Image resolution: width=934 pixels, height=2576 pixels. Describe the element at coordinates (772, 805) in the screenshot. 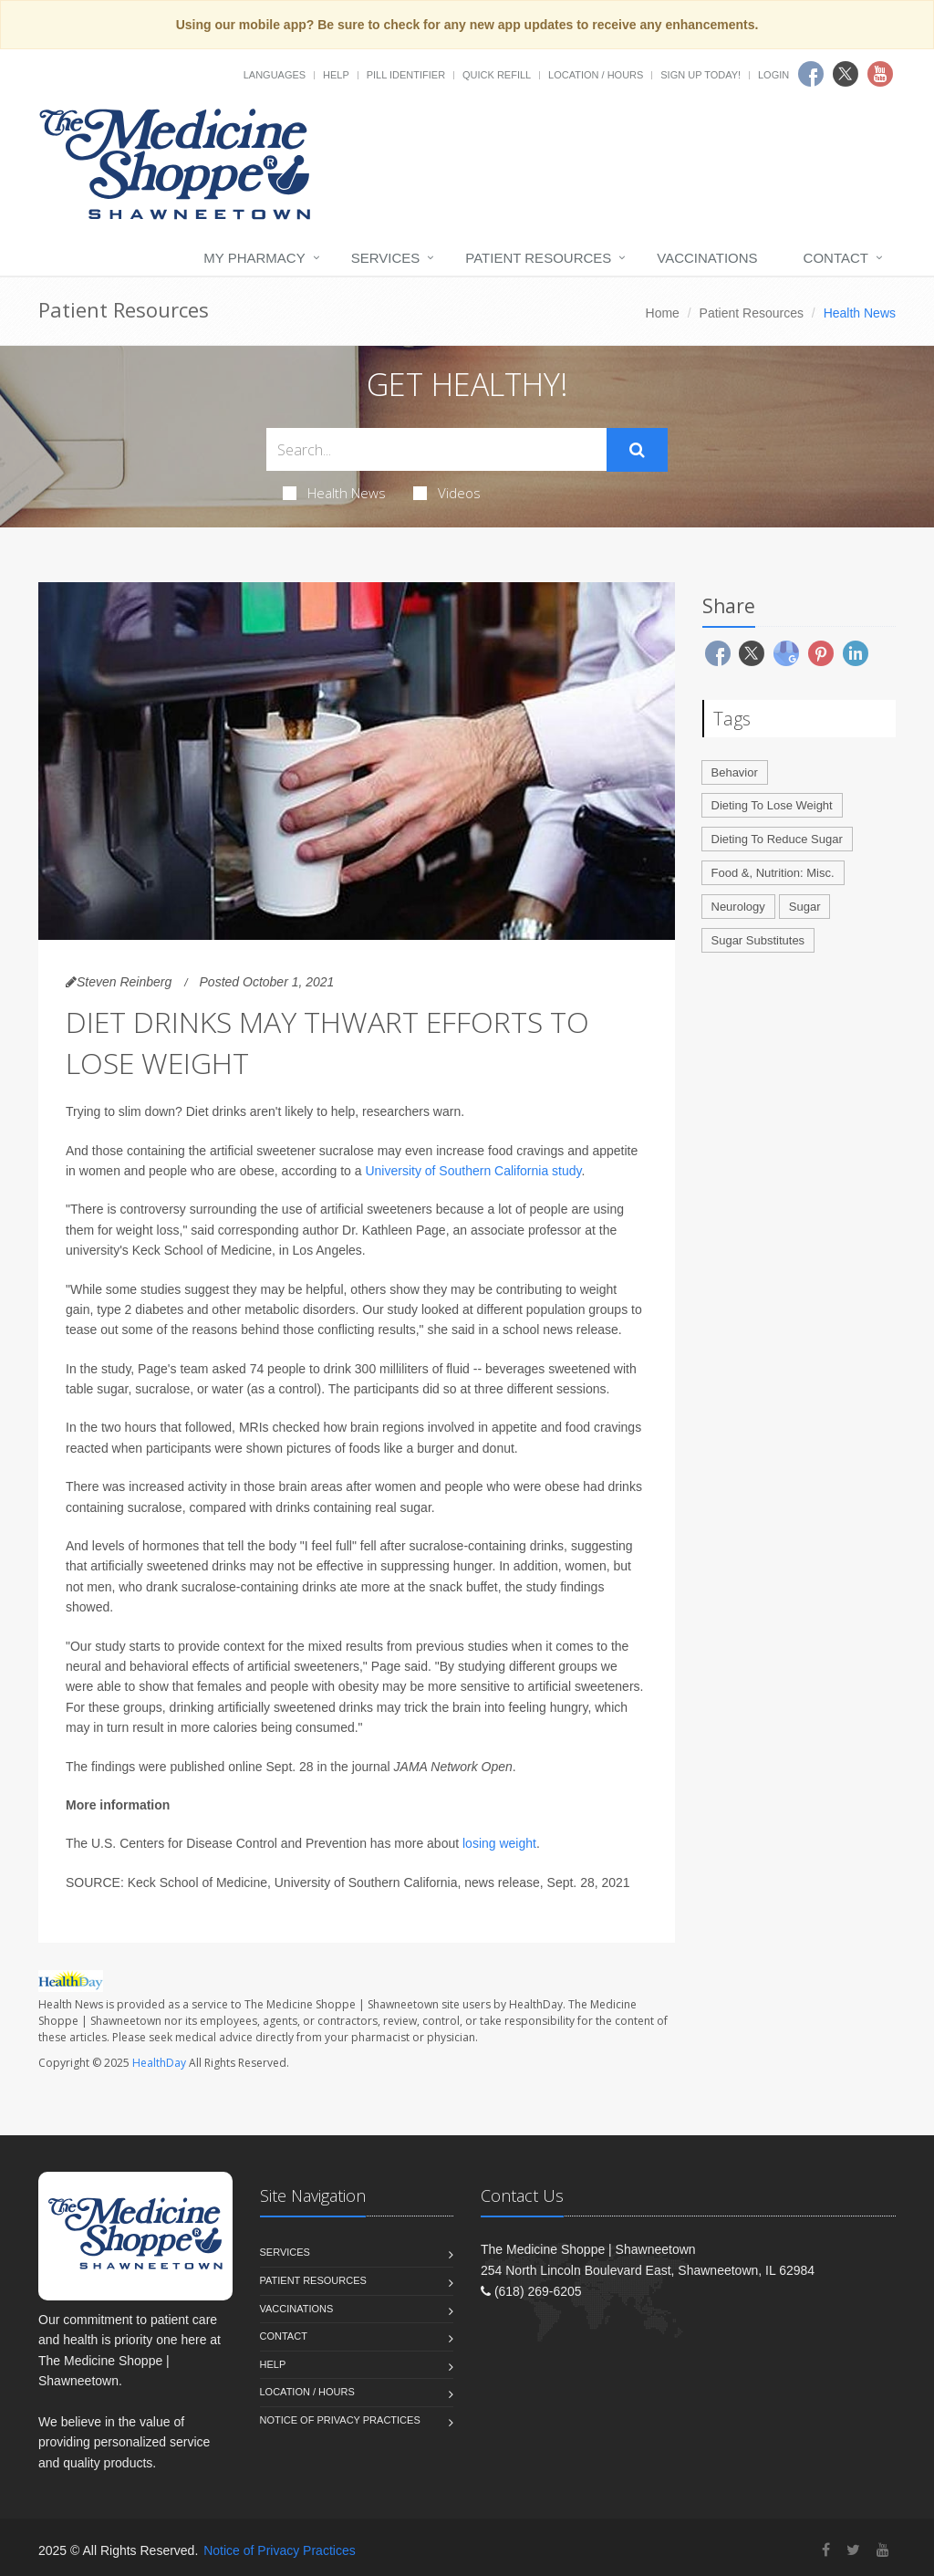

I see `Dieting To Lose Weight` at that location.